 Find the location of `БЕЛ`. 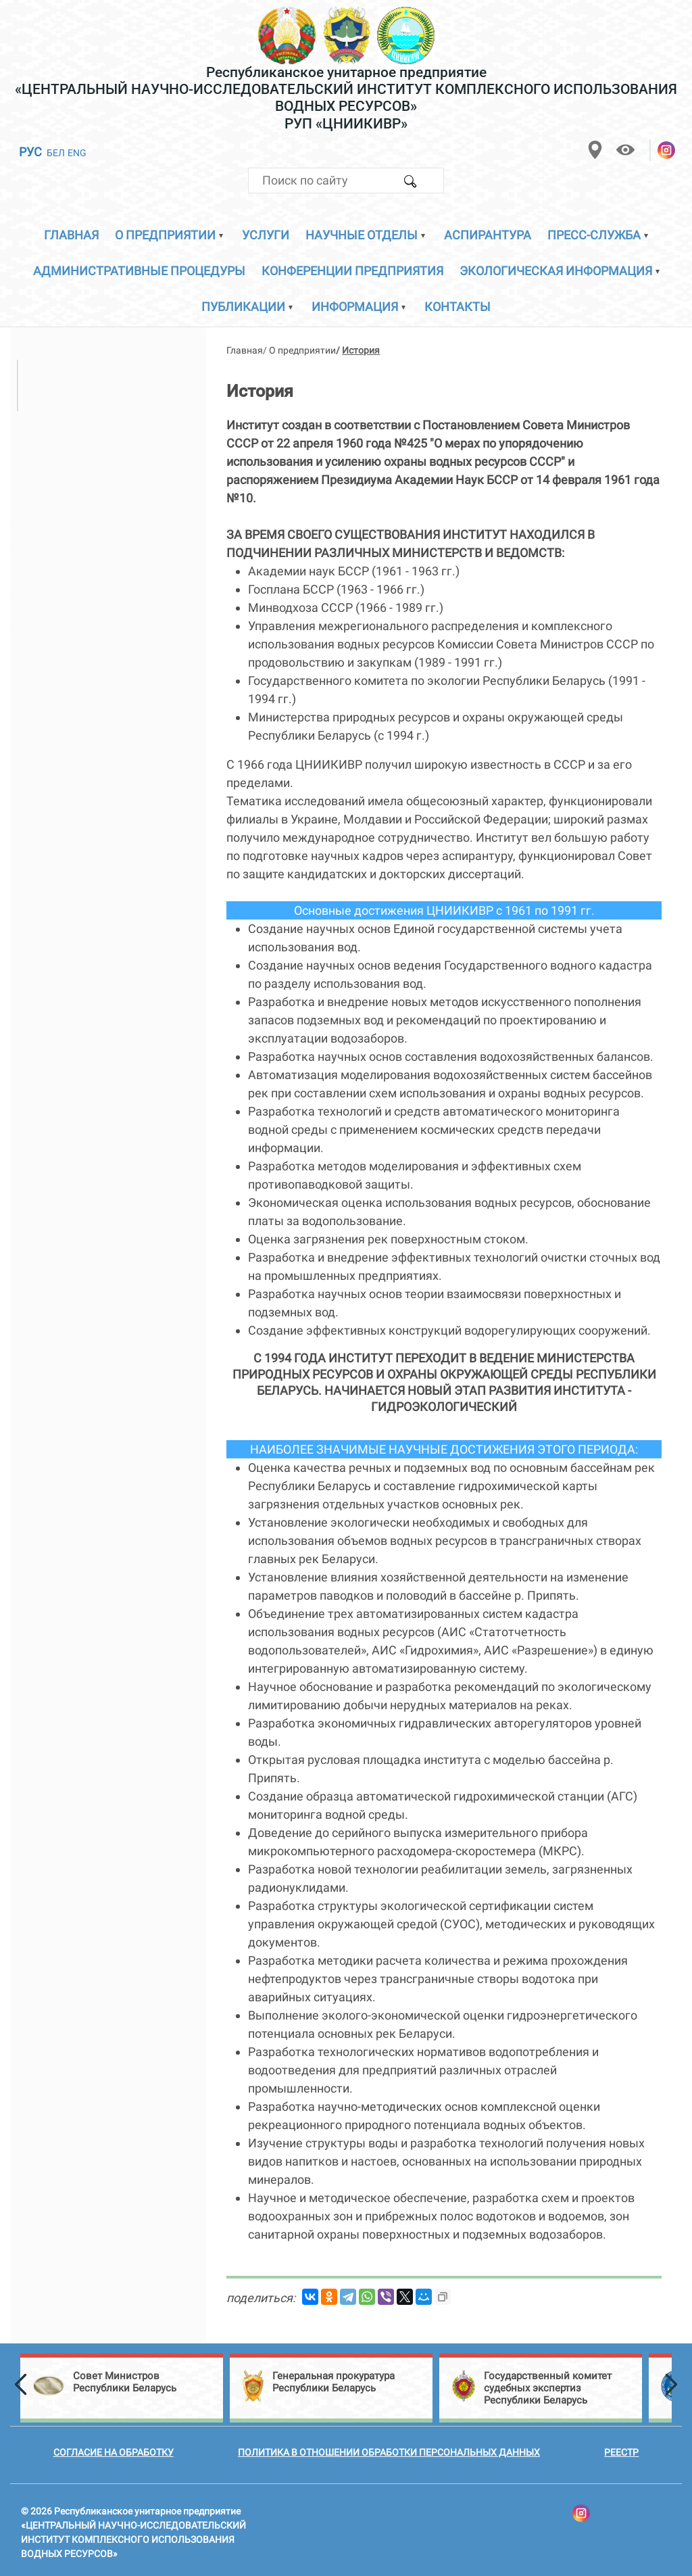

БЕЛ is located at coordinates (56, 152).